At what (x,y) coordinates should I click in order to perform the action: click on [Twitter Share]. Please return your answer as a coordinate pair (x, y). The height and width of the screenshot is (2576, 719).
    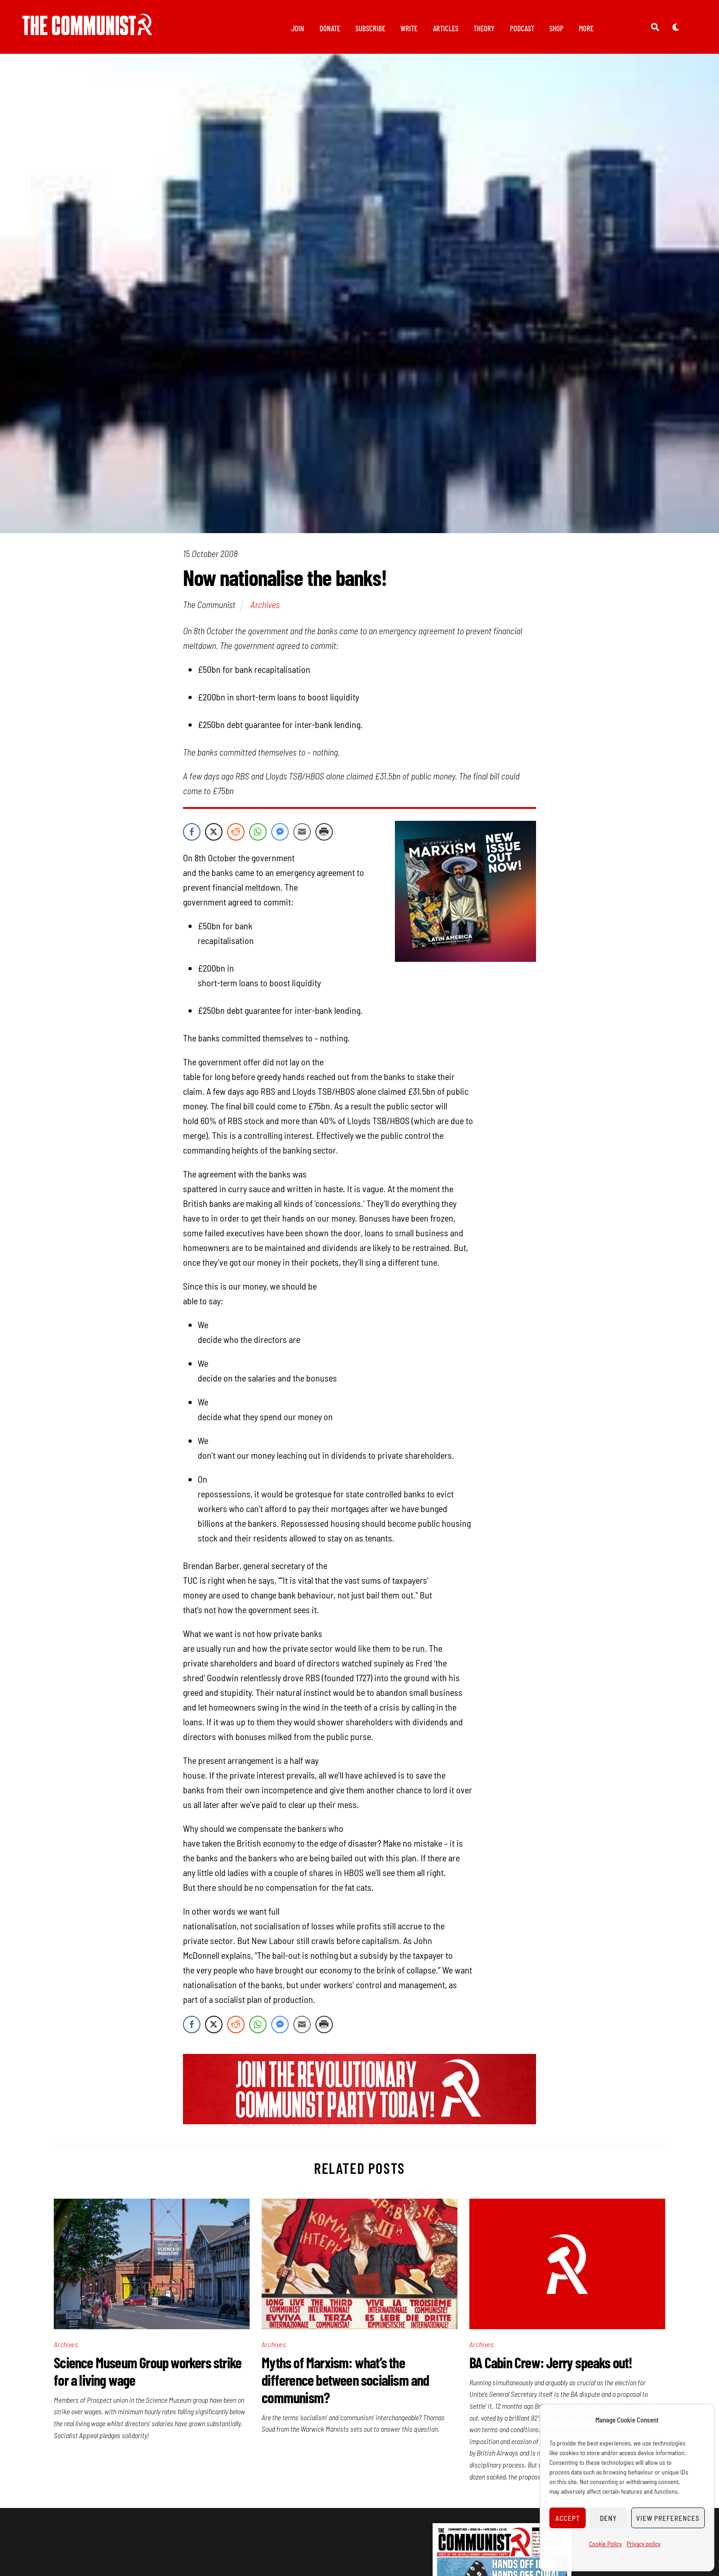
    Looking at the image, I should click on (214, 836).